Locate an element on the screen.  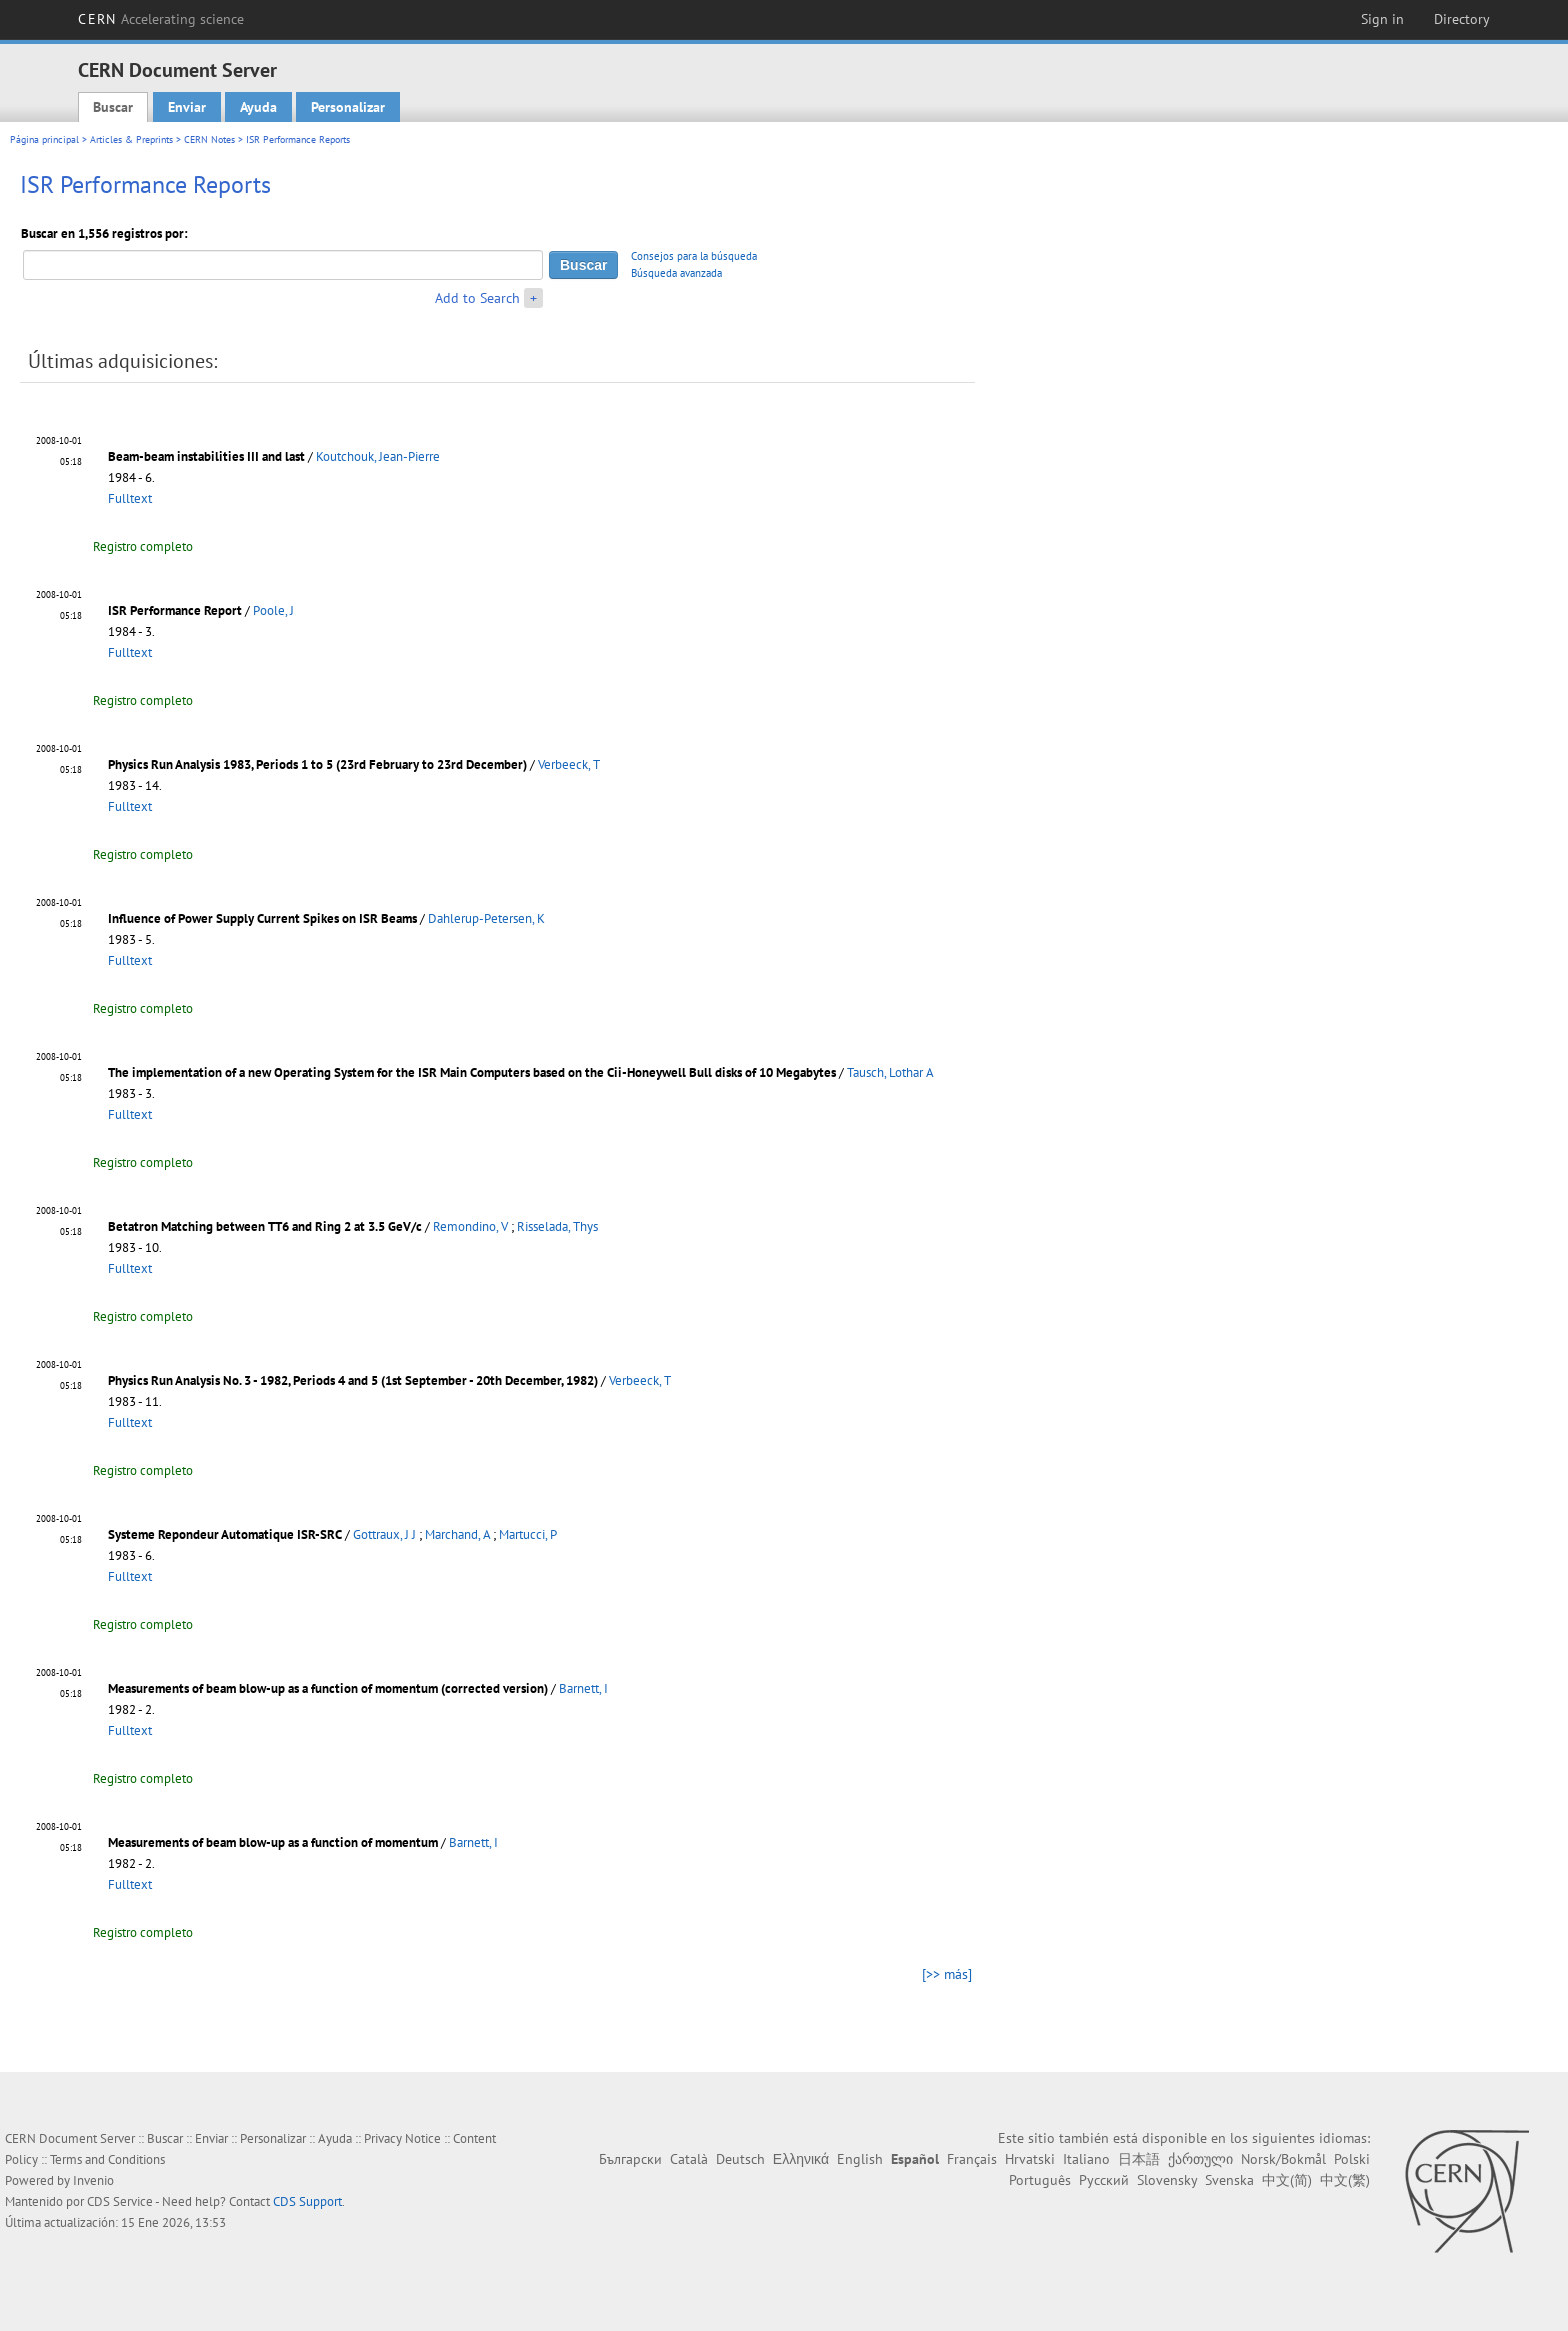
日本語 is located at coordinates (1139, 2159).